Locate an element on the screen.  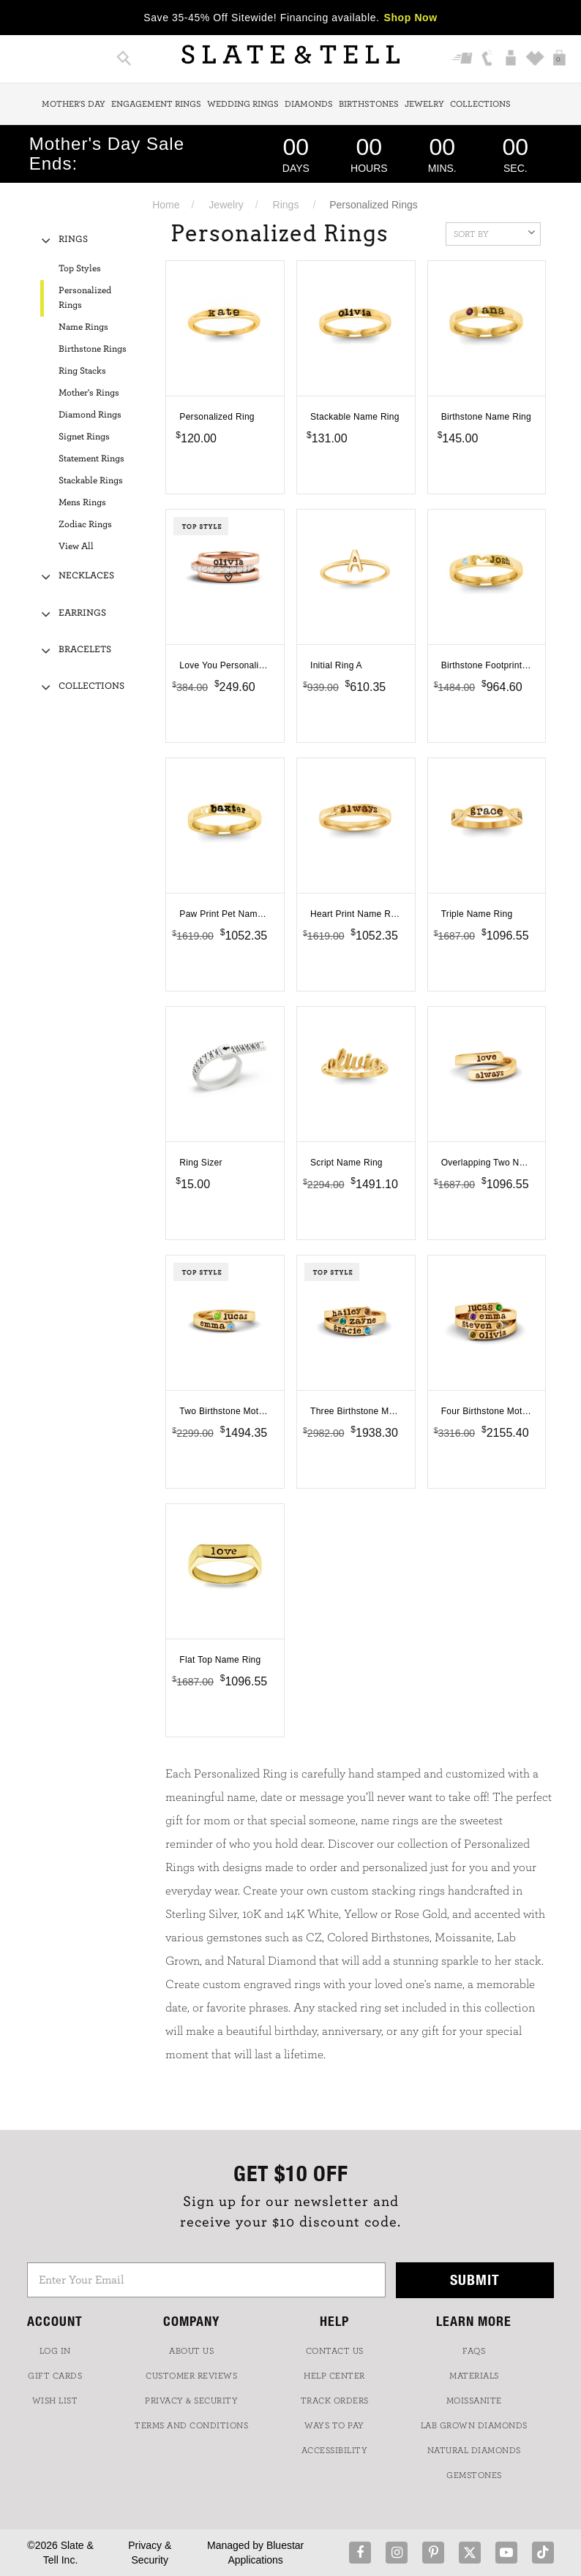
TERMS AND CONDITIONS is located at coordinates (191, 2425).